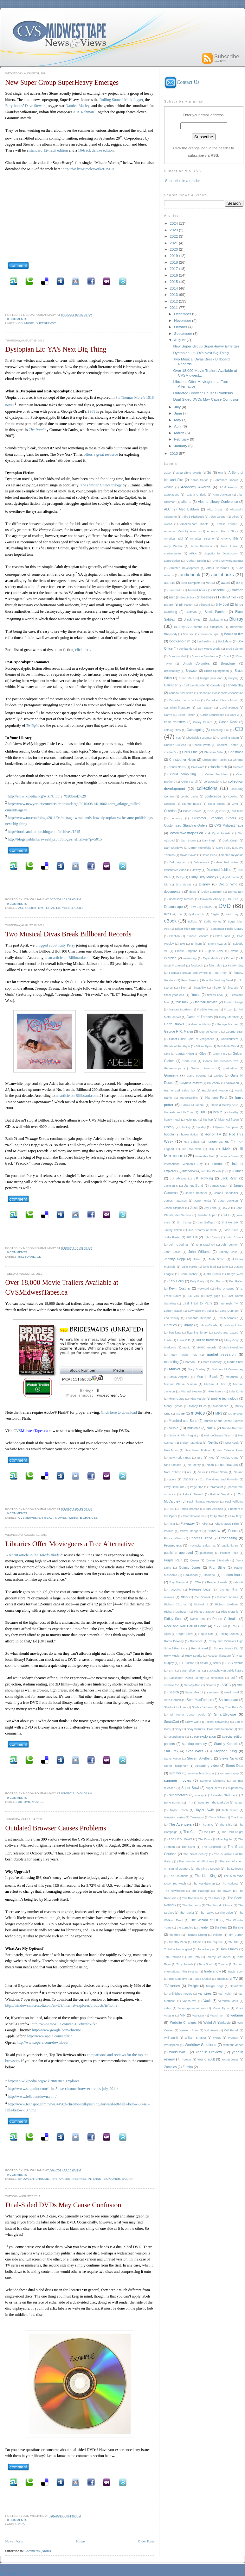 The image size is (245, 2576). What do you see at coordinates (172, 670) in the screenshot?
I see `Browsability` at bounding box center [172, 670].